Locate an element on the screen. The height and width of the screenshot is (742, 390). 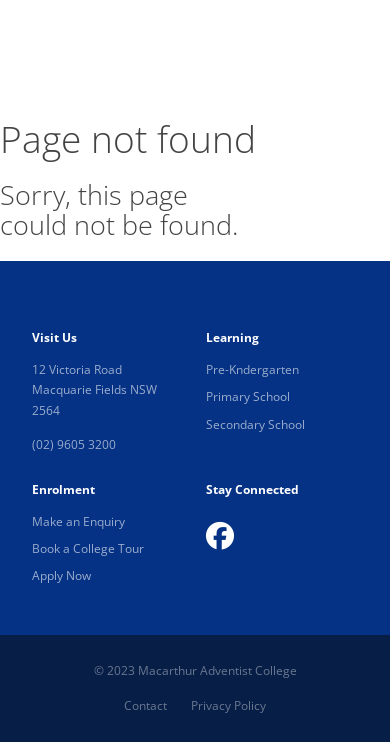
Make an Enquiry is located at coordinates (78, 521).